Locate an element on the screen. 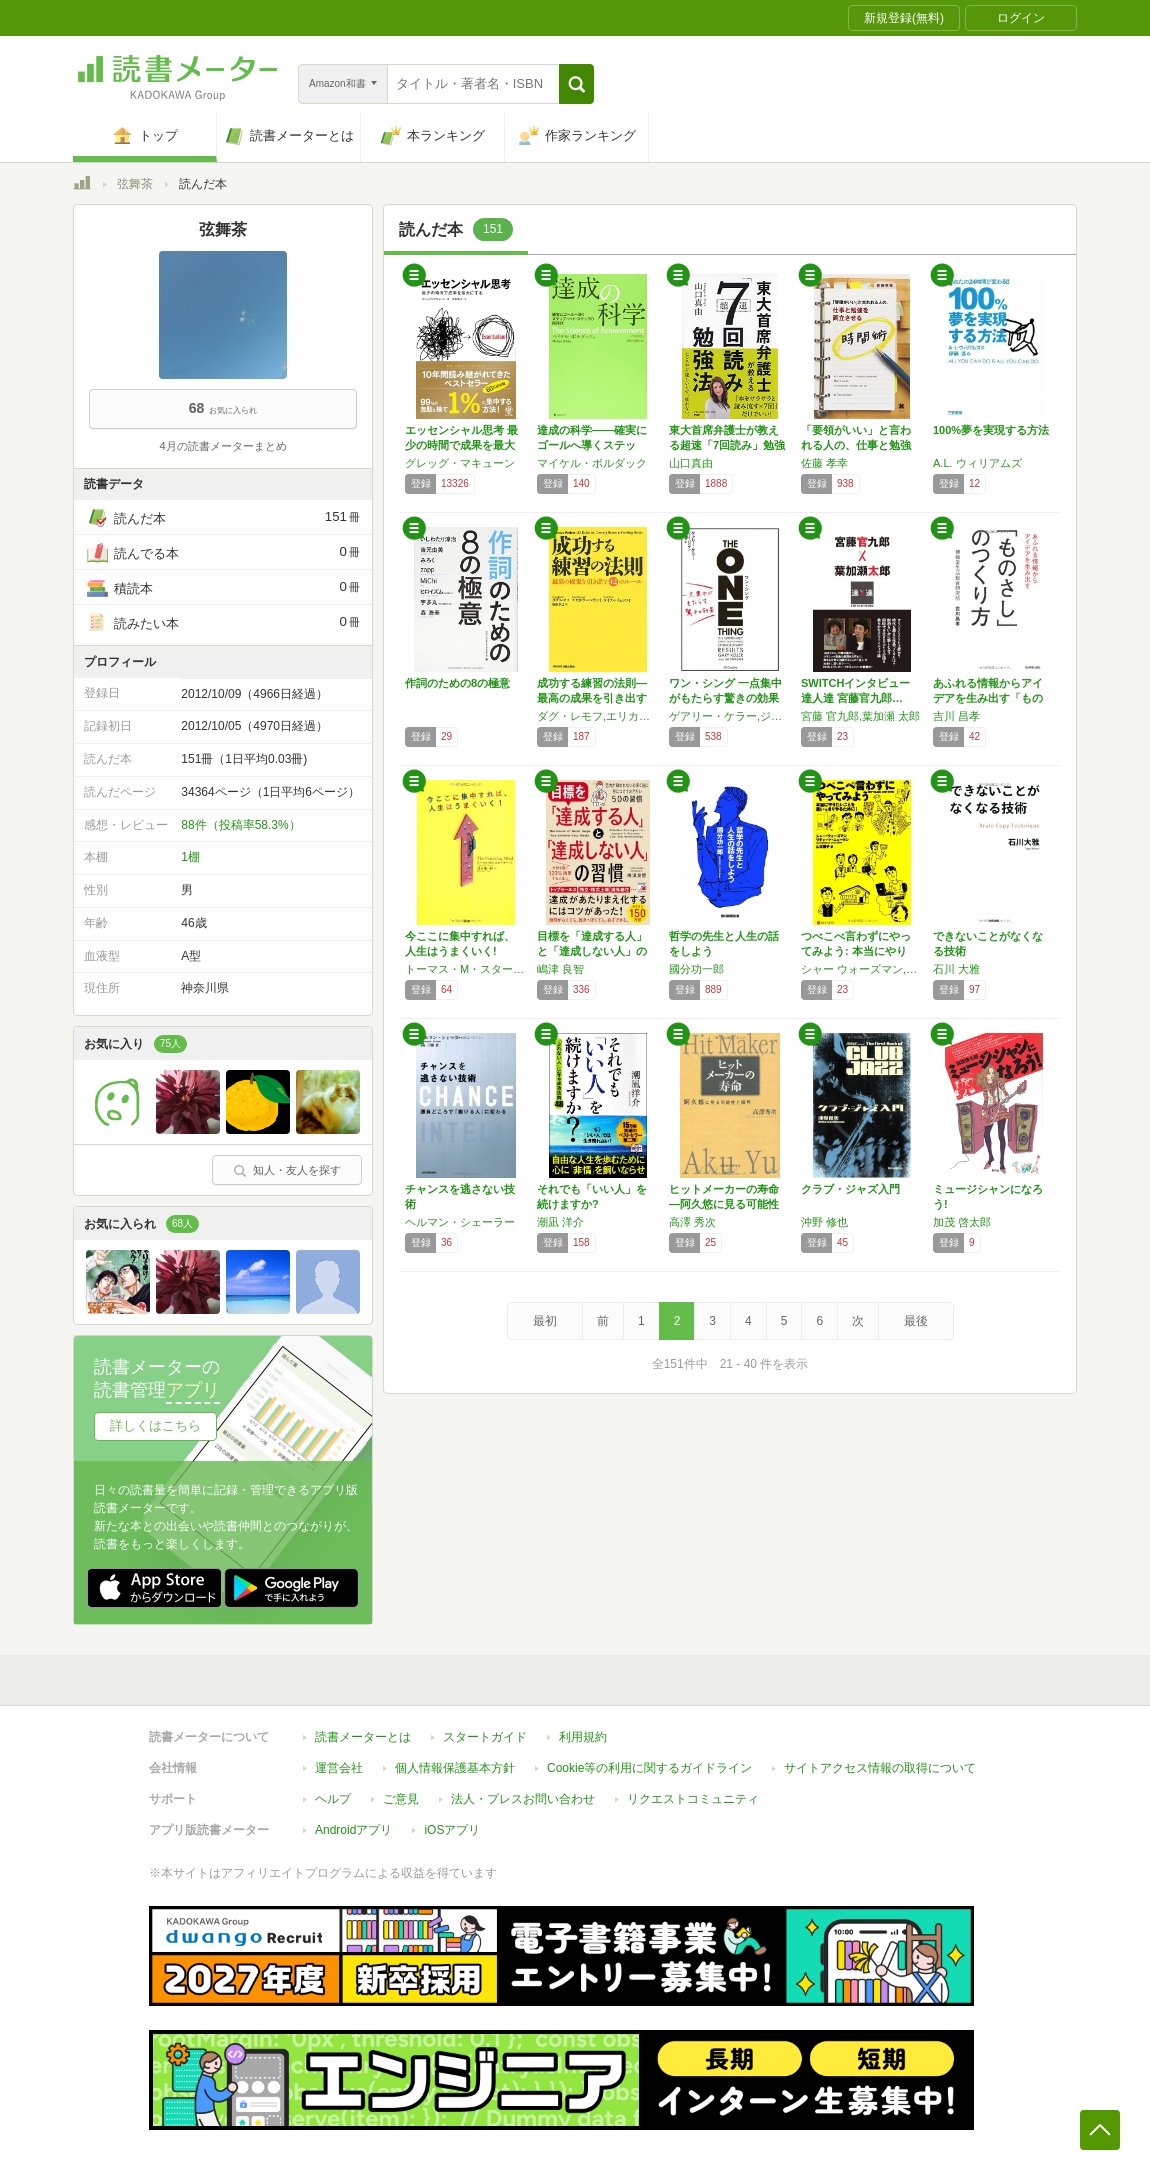  ヒットメーカーの寿命―阿久悠に見る可能性と限… is located at coordinates (724, 1204).